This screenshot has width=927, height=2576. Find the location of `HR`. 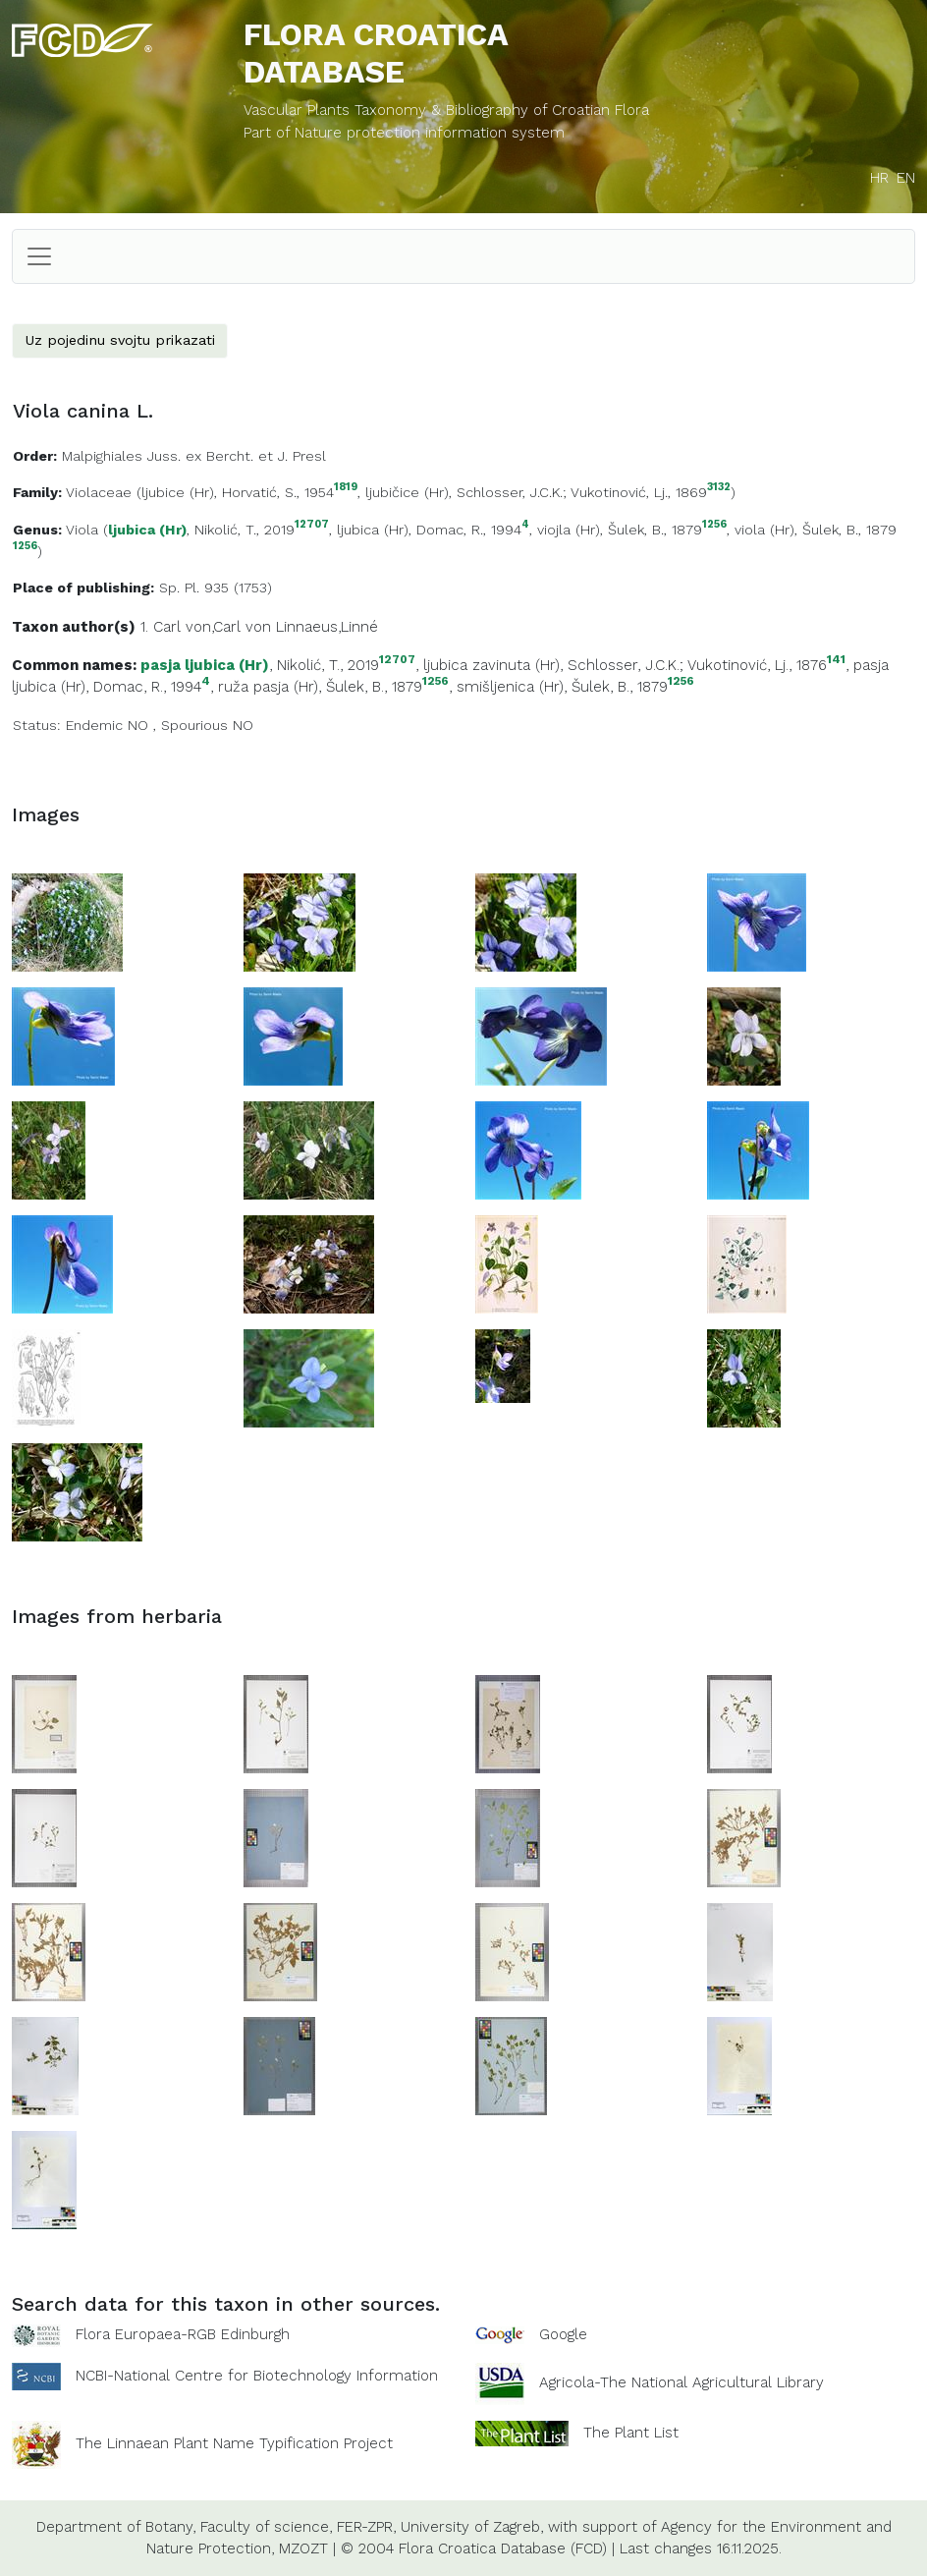

HR is located at coordinates (879, 178).